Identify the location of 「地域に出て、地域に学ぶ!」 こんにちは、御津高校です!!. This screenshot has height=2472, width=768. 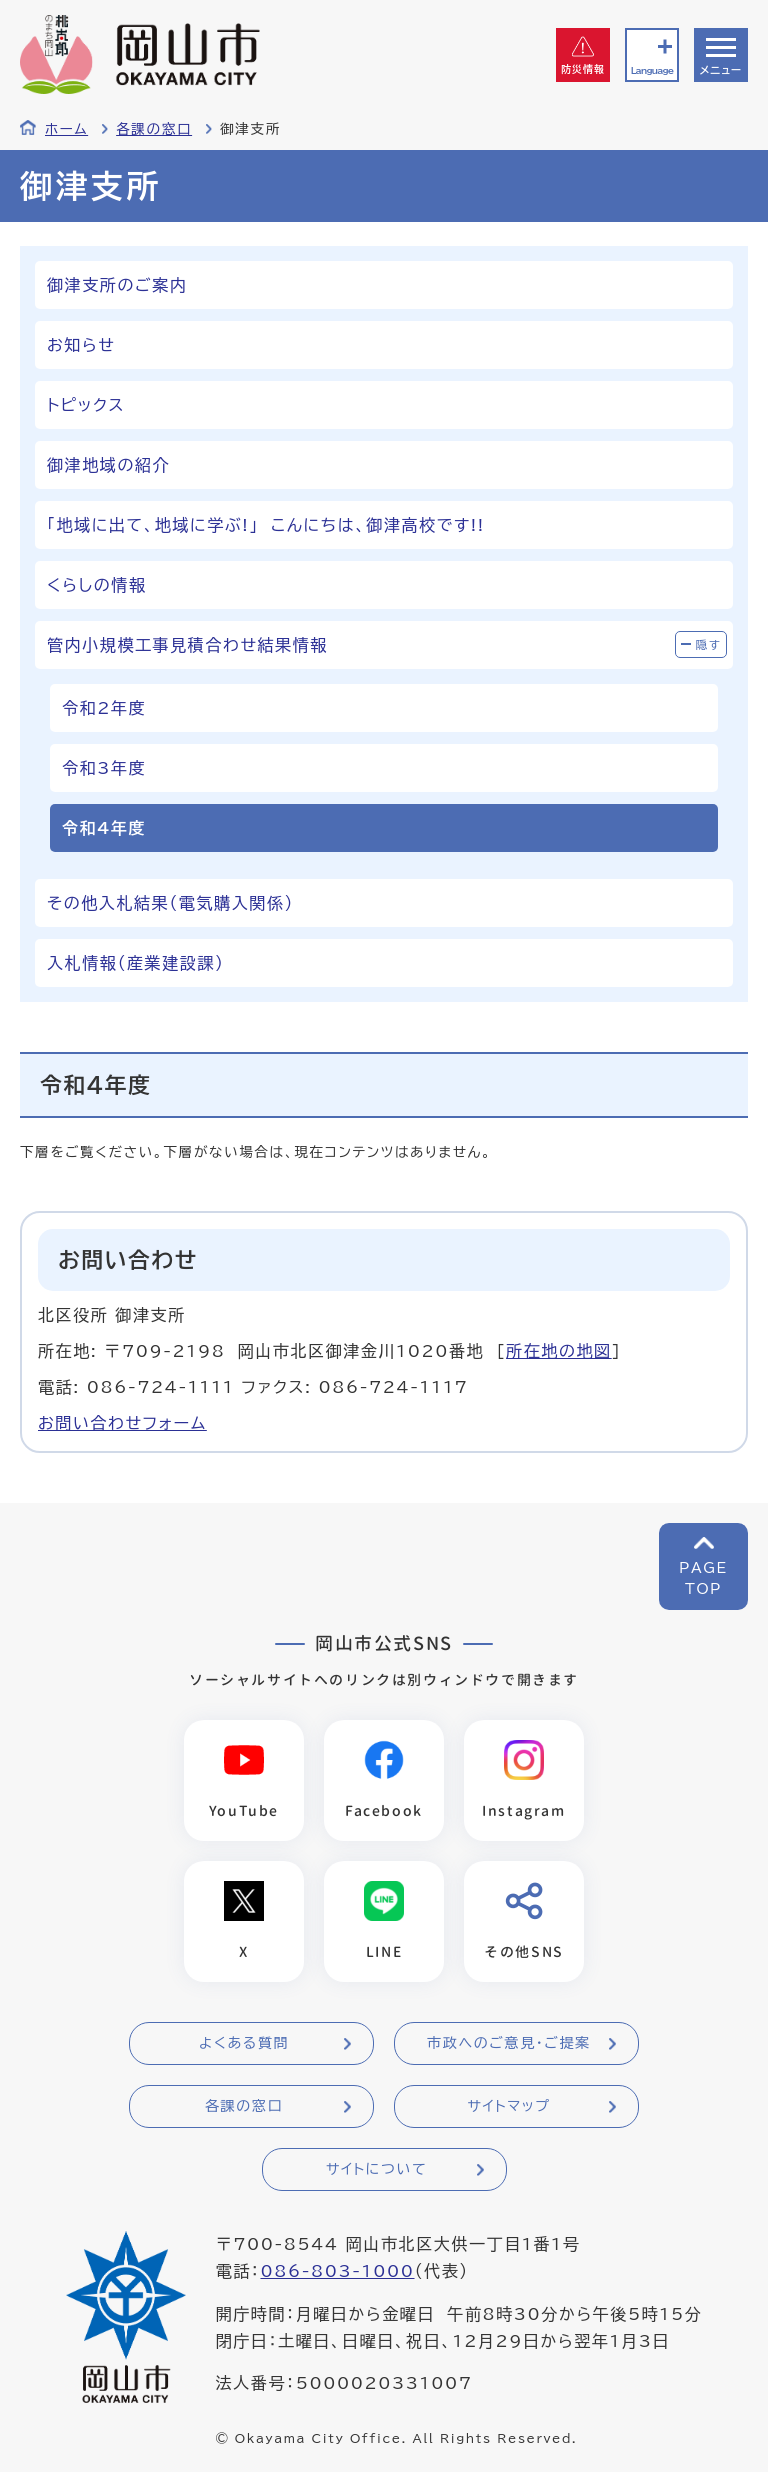
(266, 525).